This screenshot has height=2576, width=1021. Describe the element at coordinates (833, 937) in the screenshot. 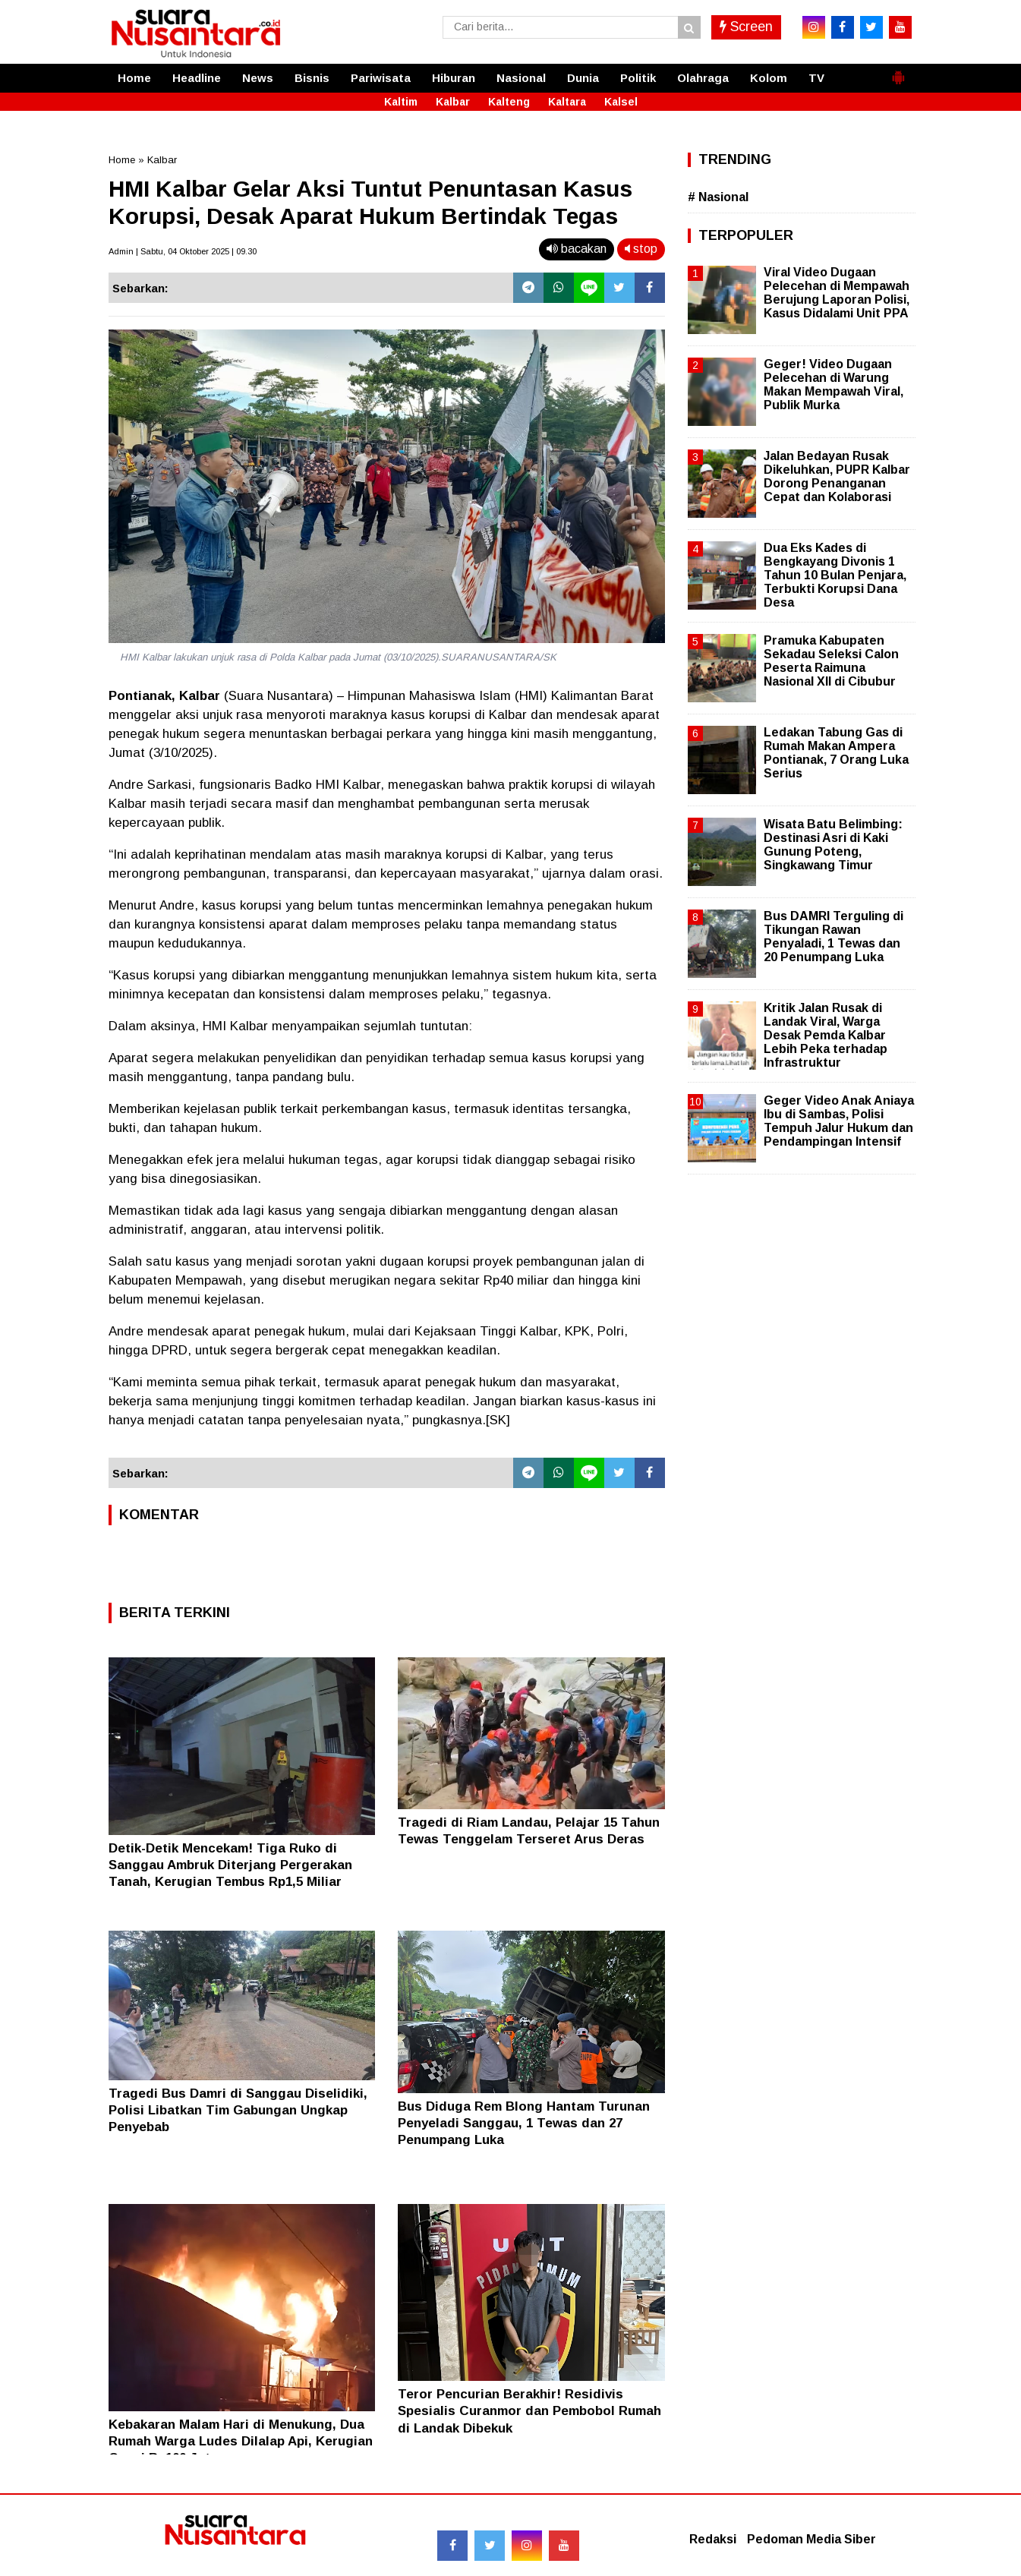

I see `Bus DAMRI Terguling di Tikungan Rawan Penyaladi, 1 Tewas dan 20 Penumpang Luka` at that location.